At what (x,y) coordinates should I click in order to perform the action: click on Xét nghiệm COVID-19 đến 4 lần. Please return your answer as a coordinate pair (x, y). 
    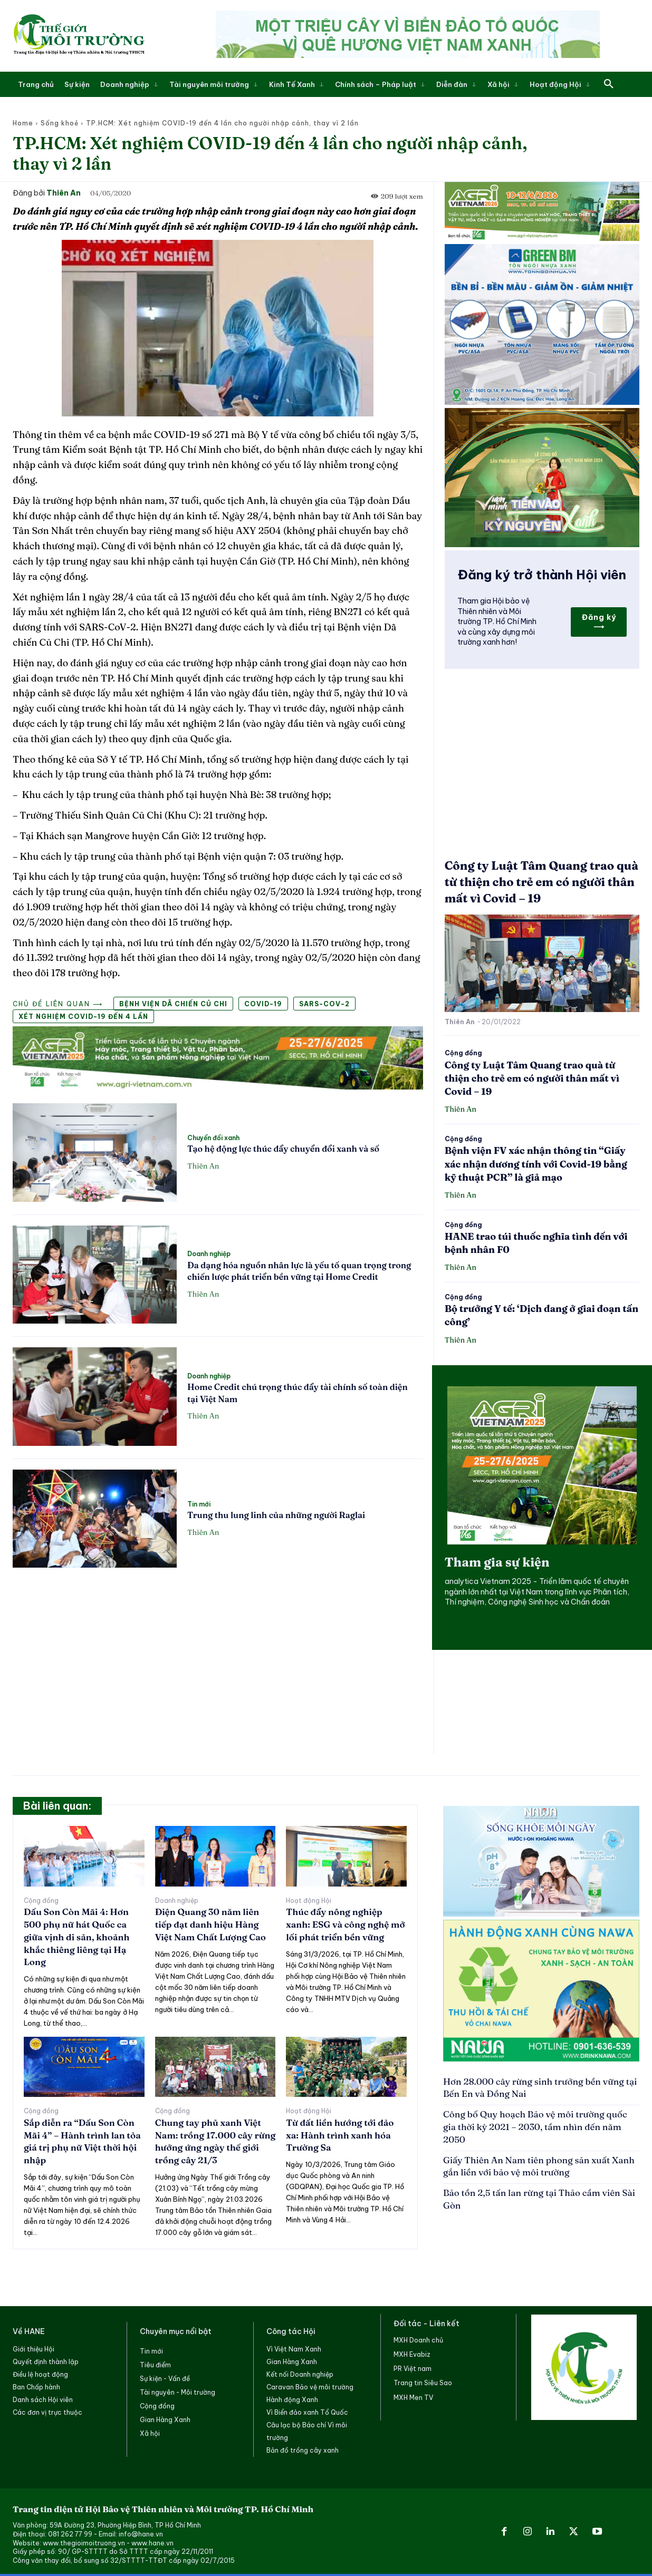
    Looking at the image, I should click on (83, 1016).